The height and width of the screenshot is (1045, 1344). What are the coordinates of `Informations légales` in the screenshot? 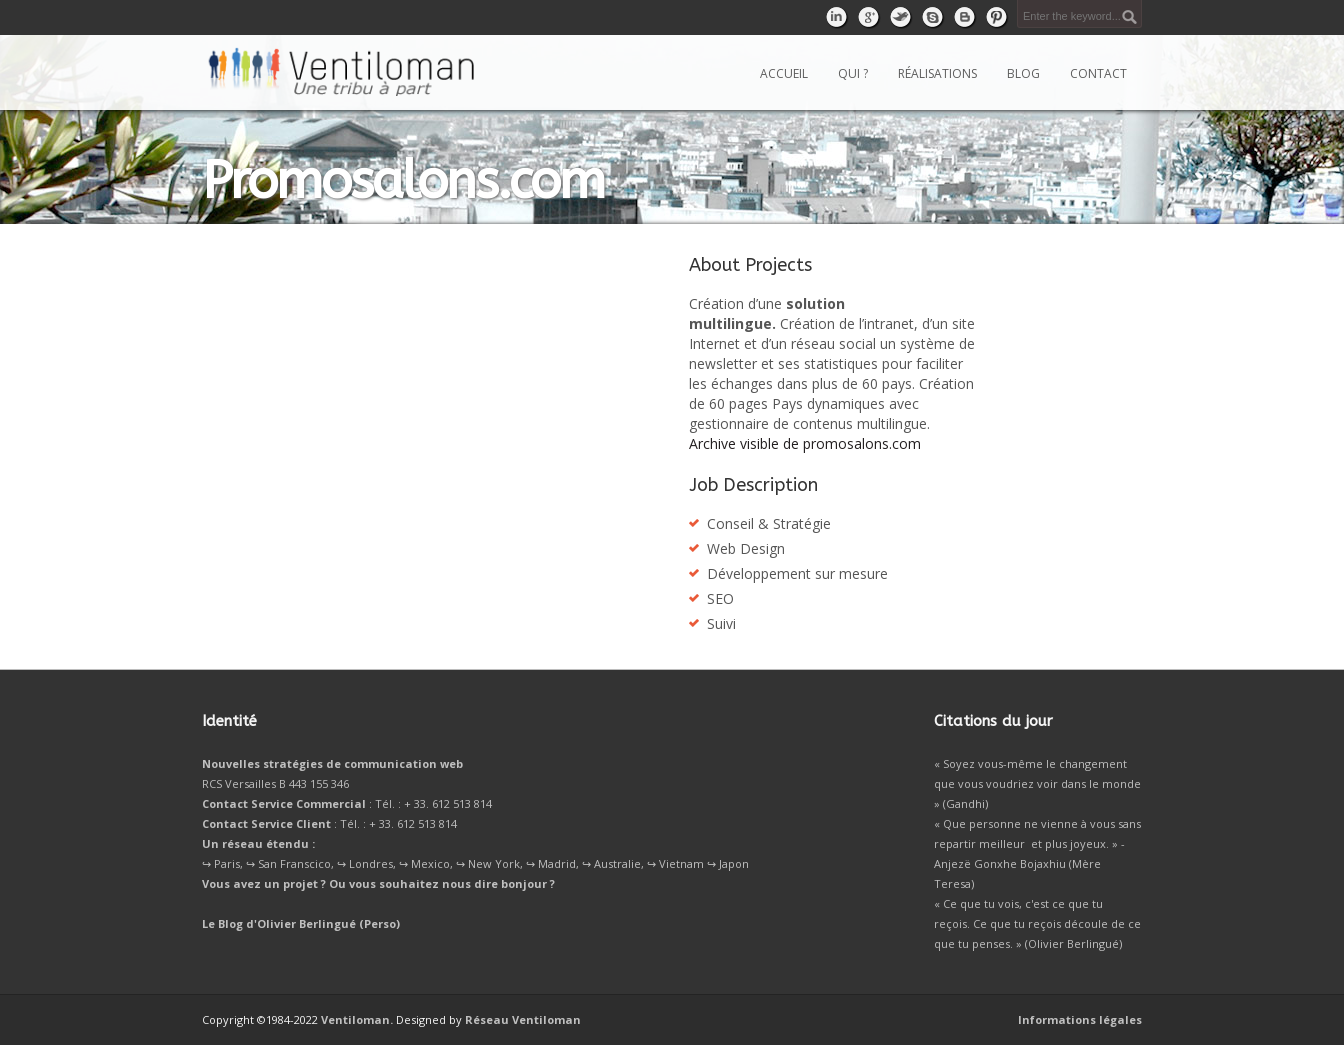 It's located at (1080, 1019).